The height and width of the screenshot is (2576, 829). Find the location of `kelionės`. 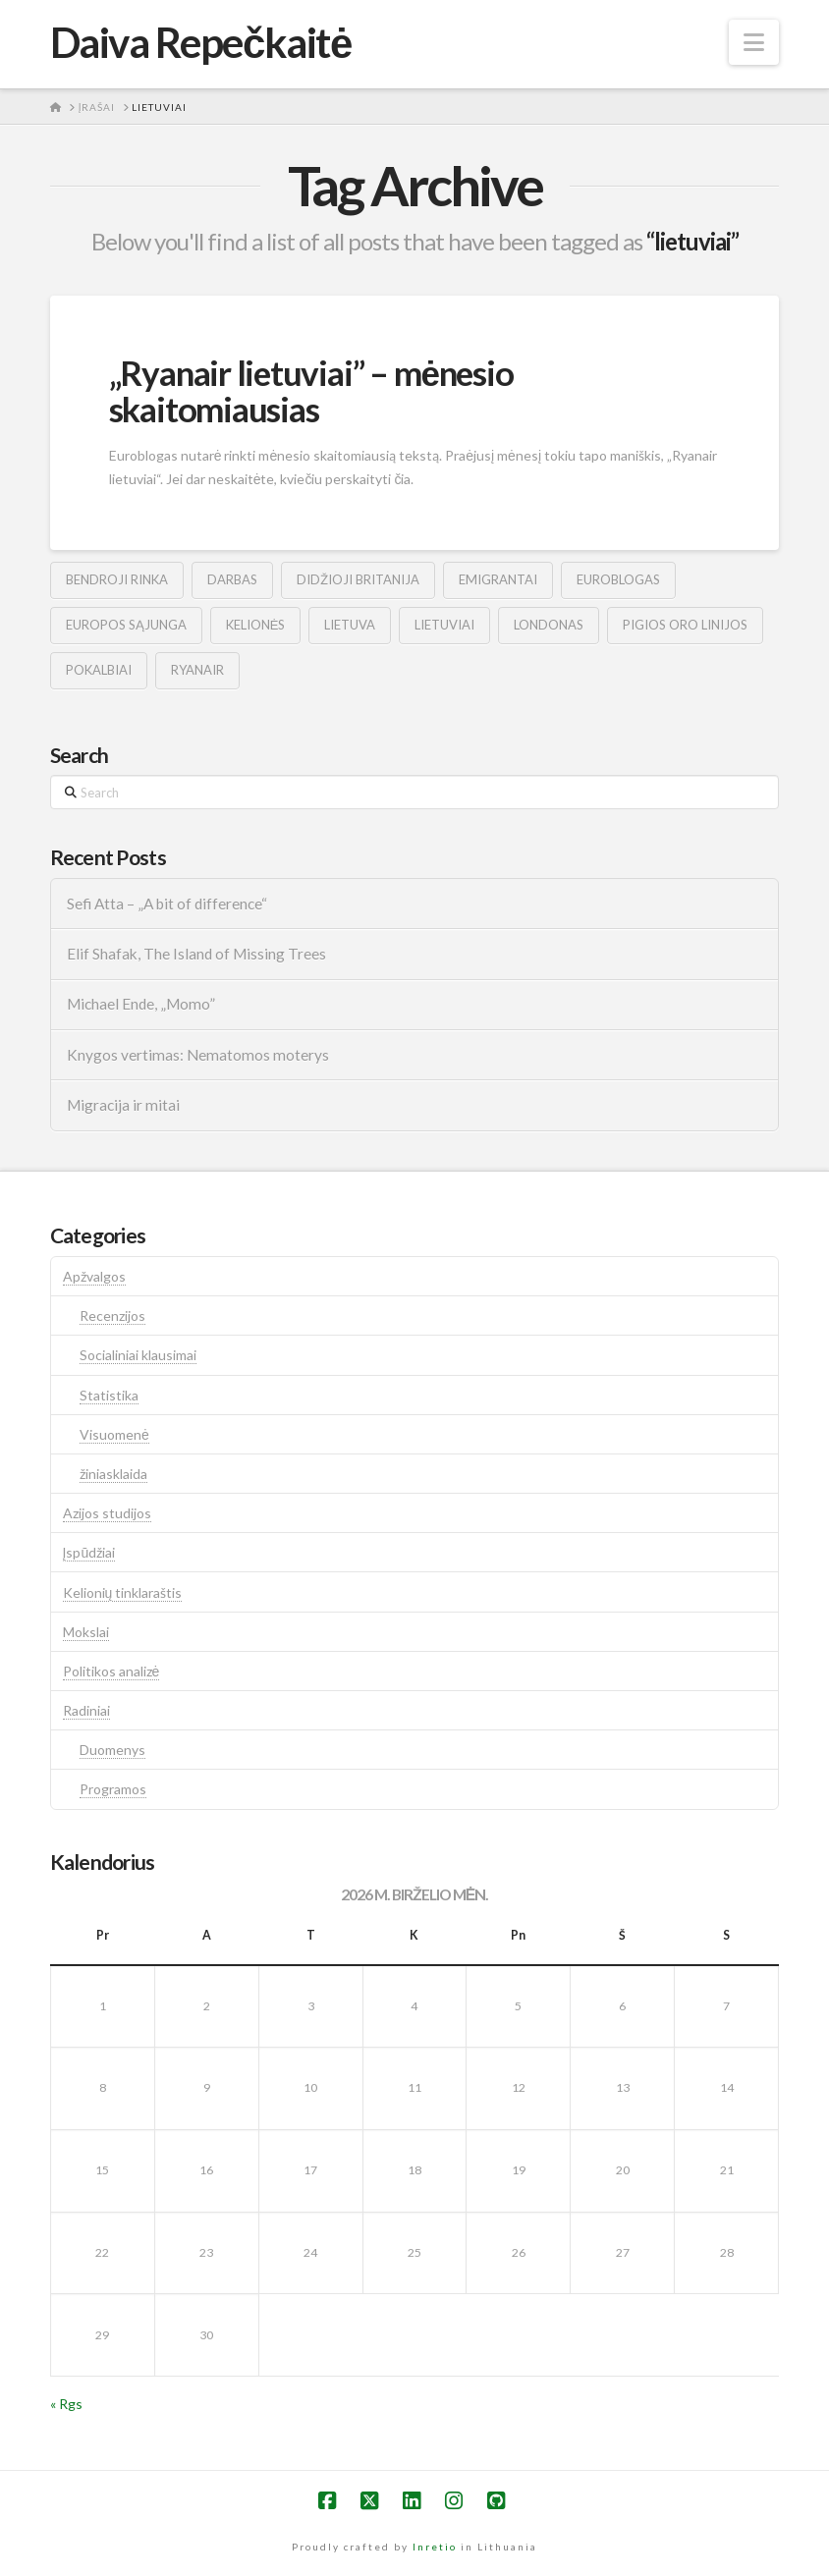

kelionės is located at coordinates (256, 624).